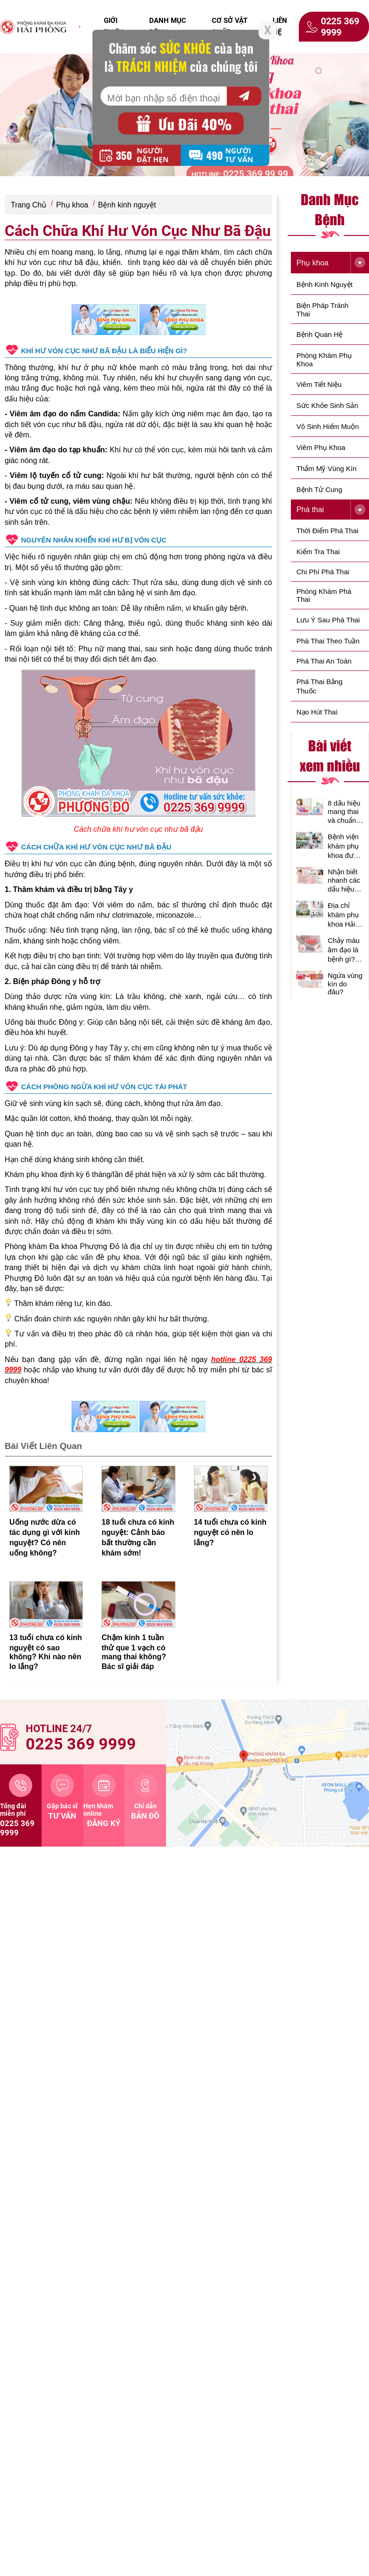 The image size is (369, 2576). Describe the element at coordinates (328, 426) in the screenshot. I see `Vô Sinh Hiếm Muộn` at that location.